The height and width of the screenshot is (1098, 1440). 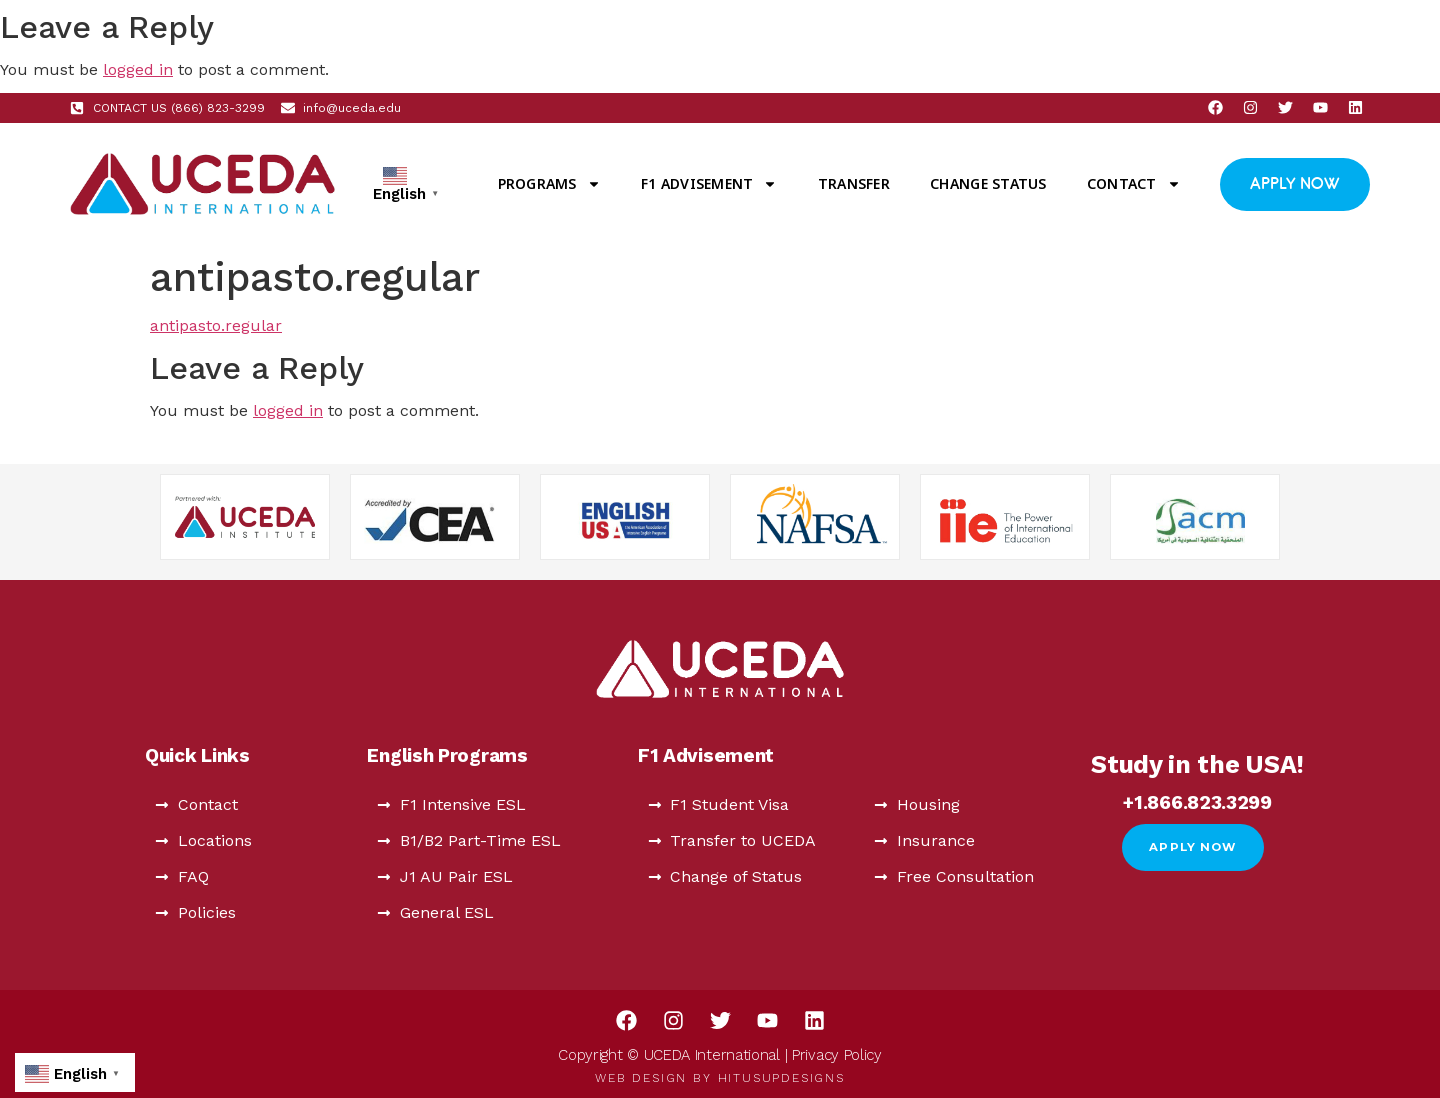 What do you see at coordinates (988, 183) in the screenshot?
I see `Change Status` at bounding box center [988, 183].